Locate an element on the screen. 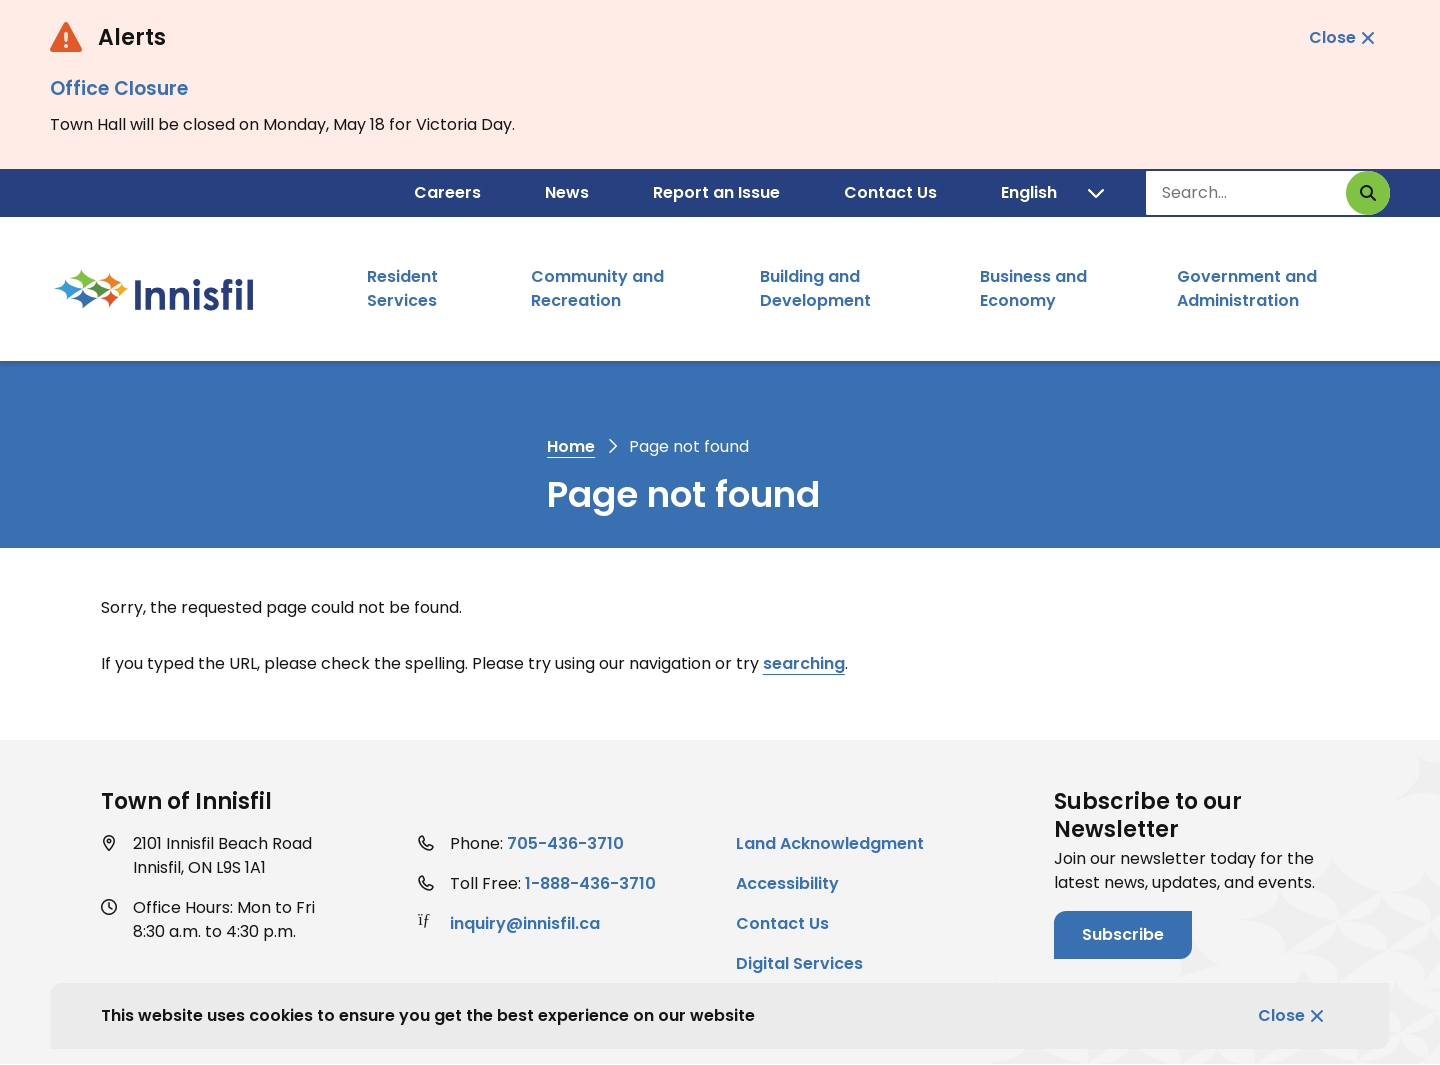 This screenshot has height=1065, width=1440. News is located at coordinates (567, 192).